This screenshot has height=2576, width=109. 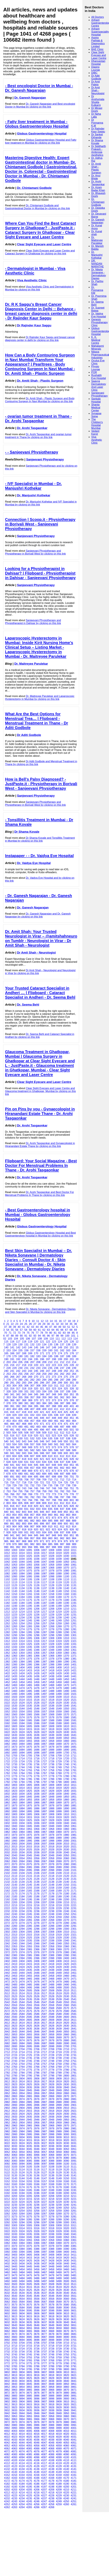 What do you see at coordinates (51, 1614) in the screenshot?
I see `1228` at bounding box center [51, 1614].